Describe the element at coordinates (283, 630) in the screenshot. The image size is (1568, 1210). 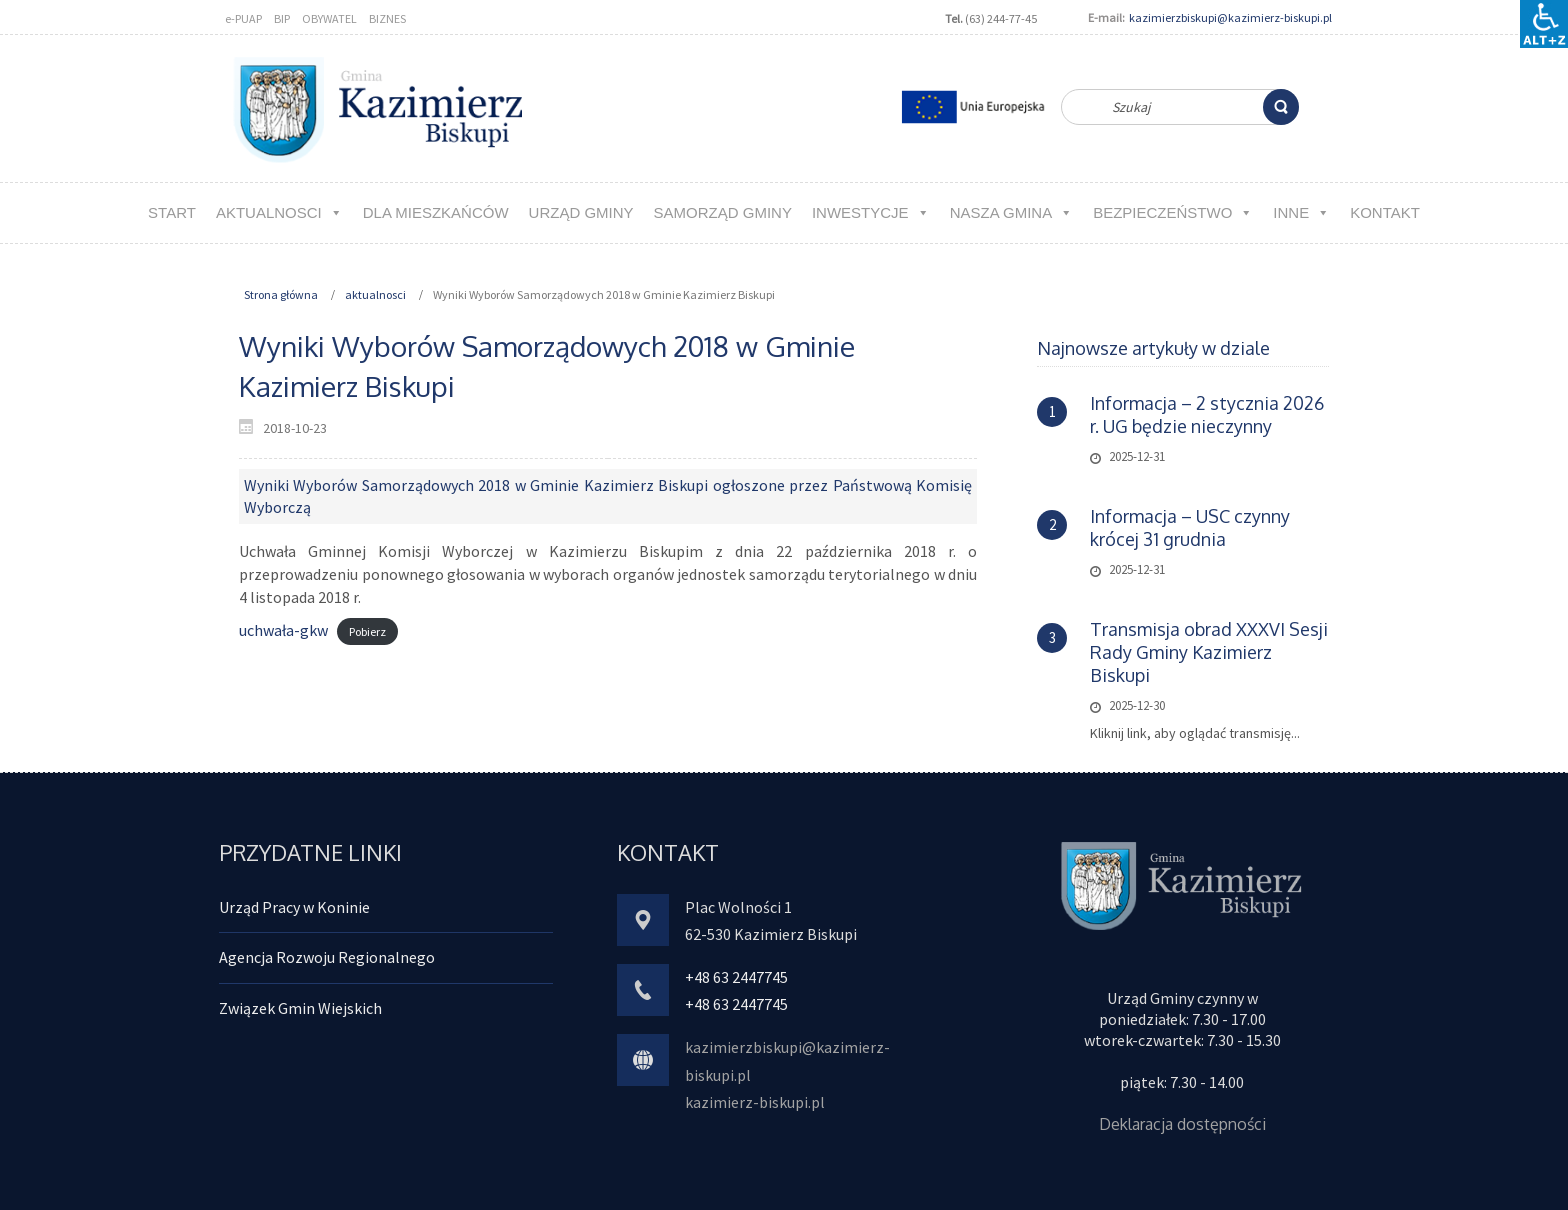
I see `uchwała-gkw [link]` at that location.